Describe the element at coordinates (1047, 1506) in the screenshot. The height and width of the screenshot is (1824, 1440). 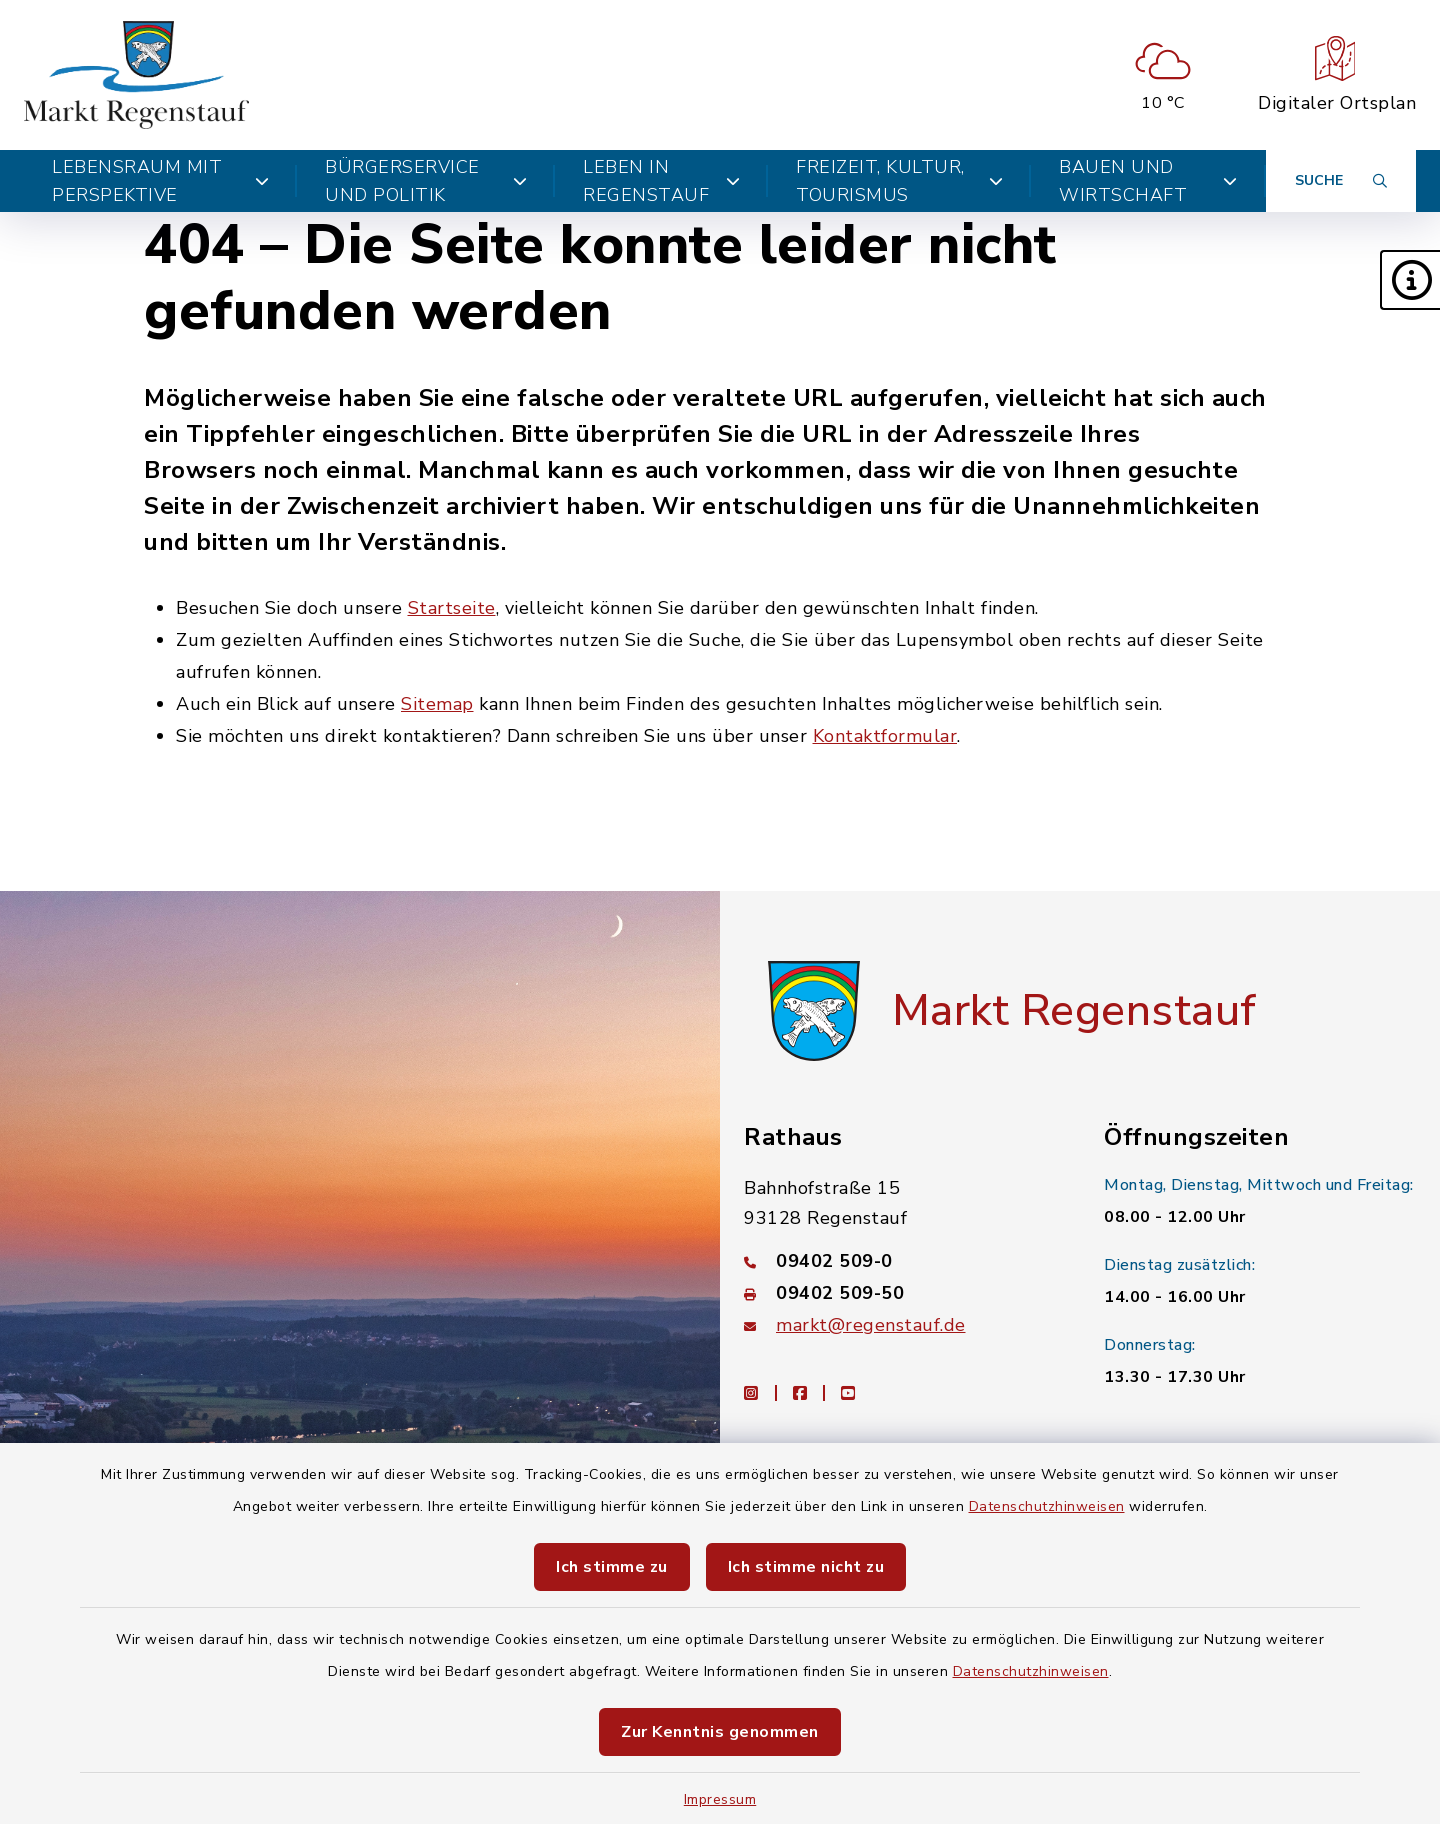
I see `Datenschutzhinweisen` at that location.